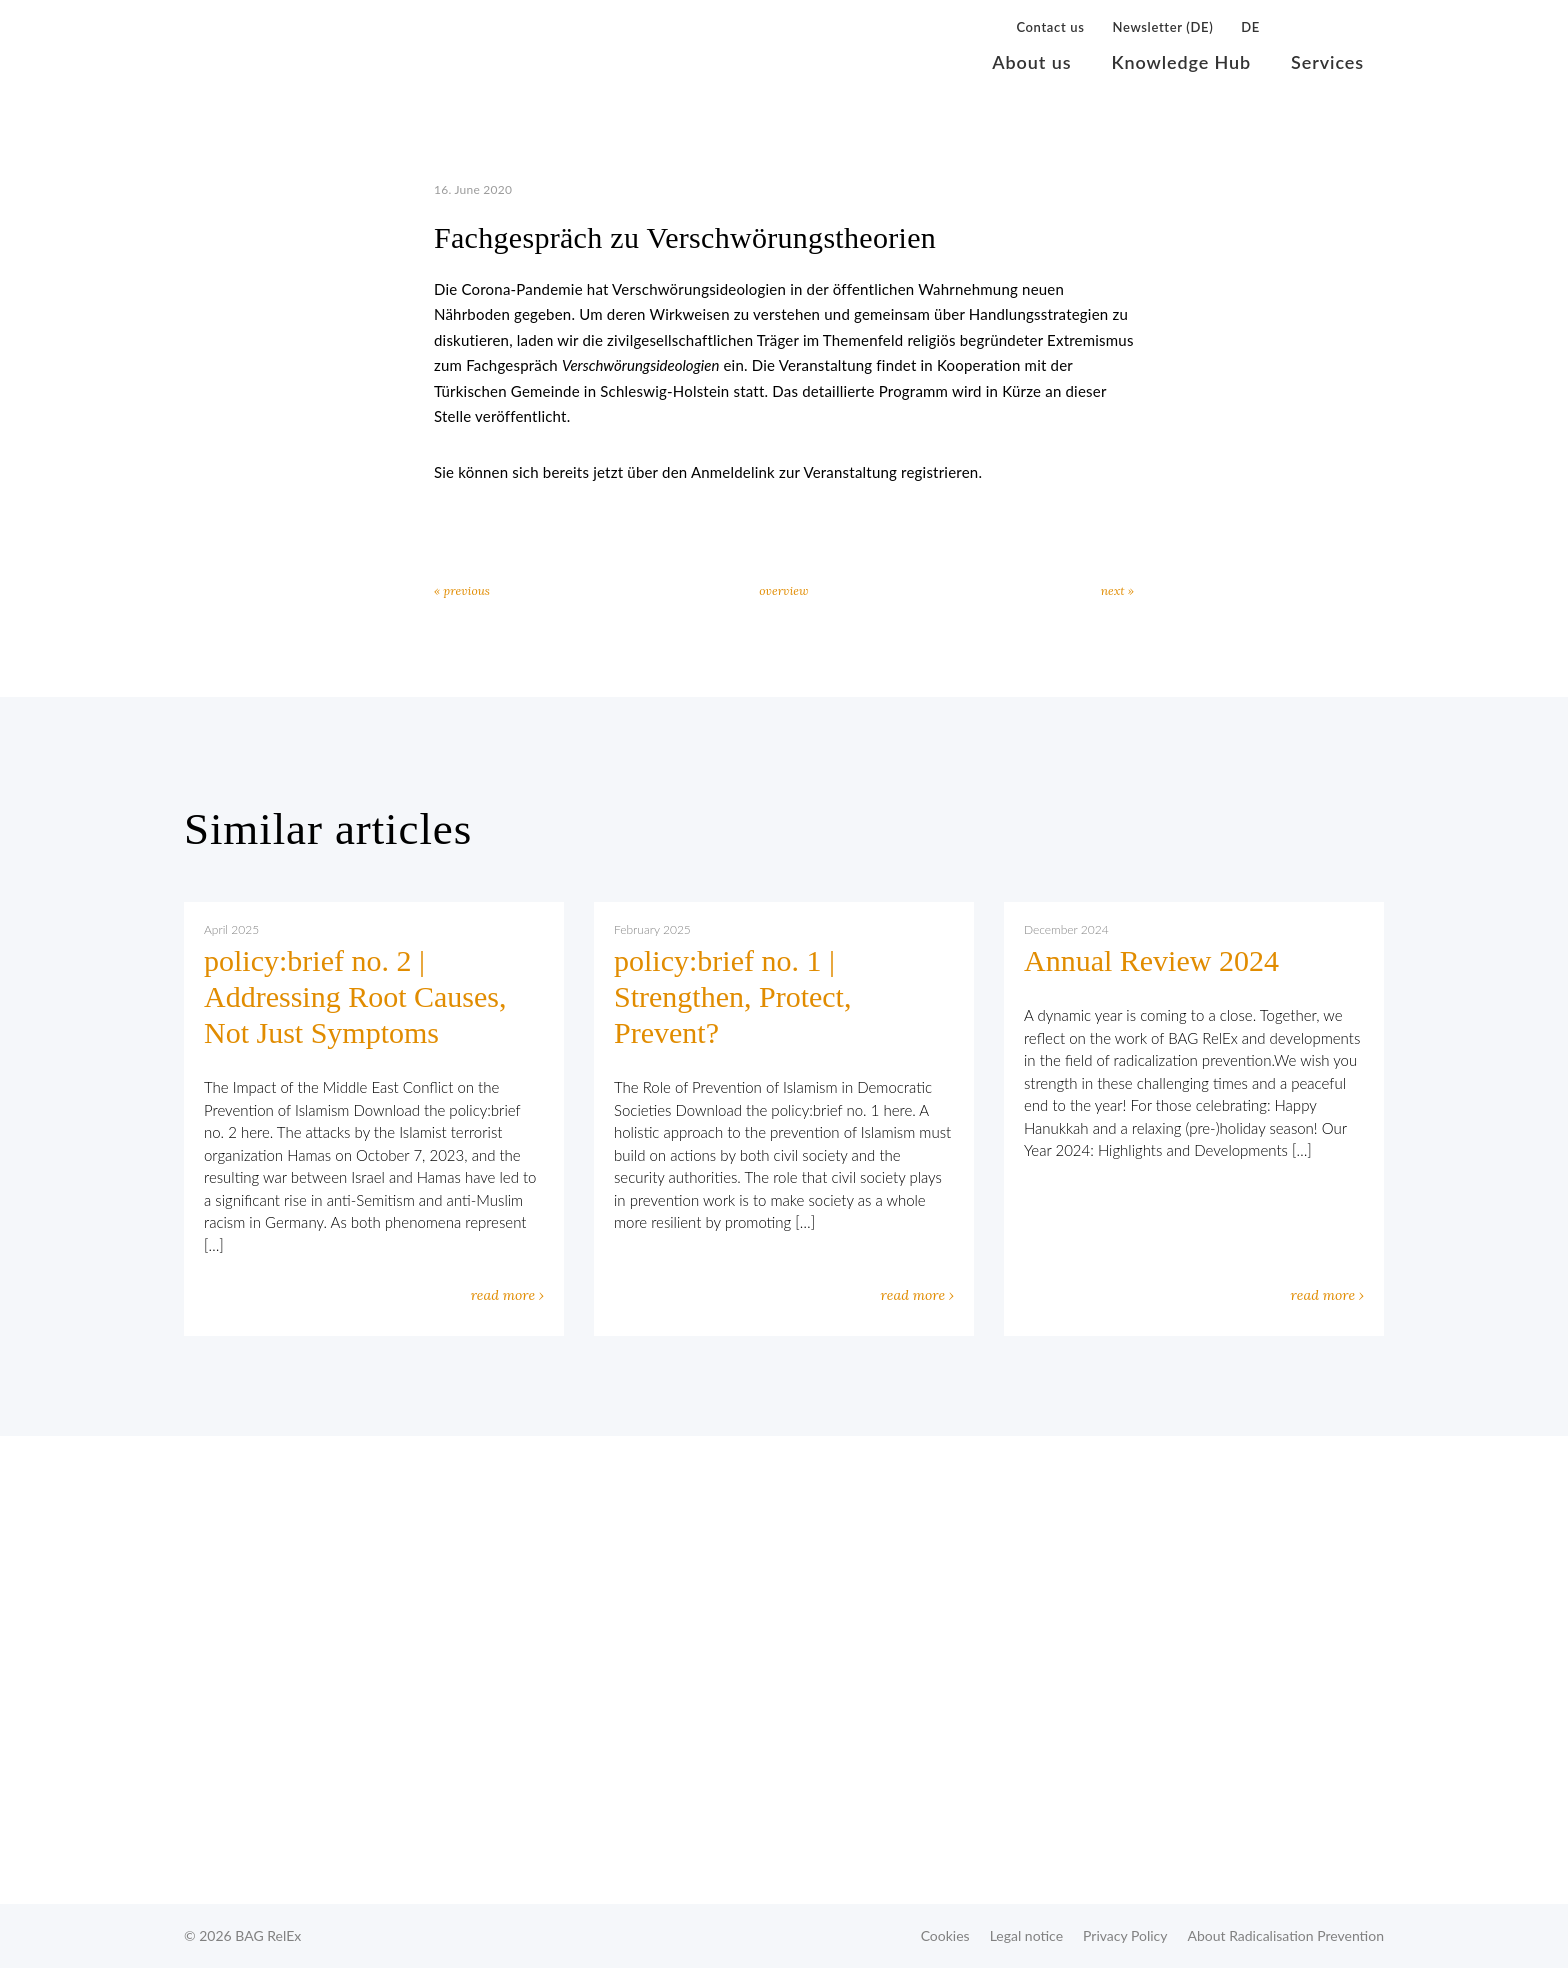 This screenshot has width=1568, height=1968. What do you see at coordinates (1181, 62) in the screenshot?
I see `Knowledge Hub` at bounding box center [1181, 62].